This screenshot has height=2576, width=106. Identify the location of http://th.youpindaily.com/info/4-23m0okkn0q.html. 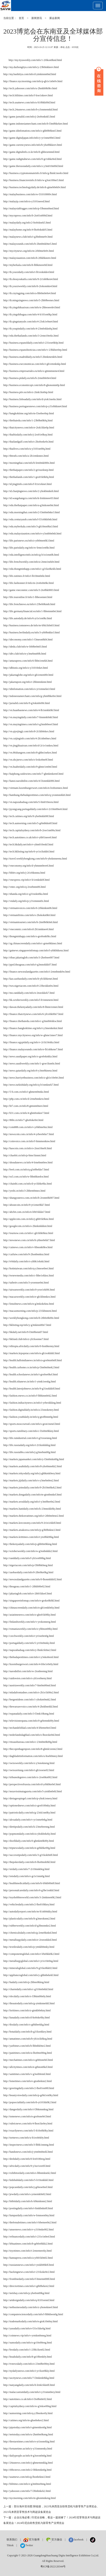
(30, 328).